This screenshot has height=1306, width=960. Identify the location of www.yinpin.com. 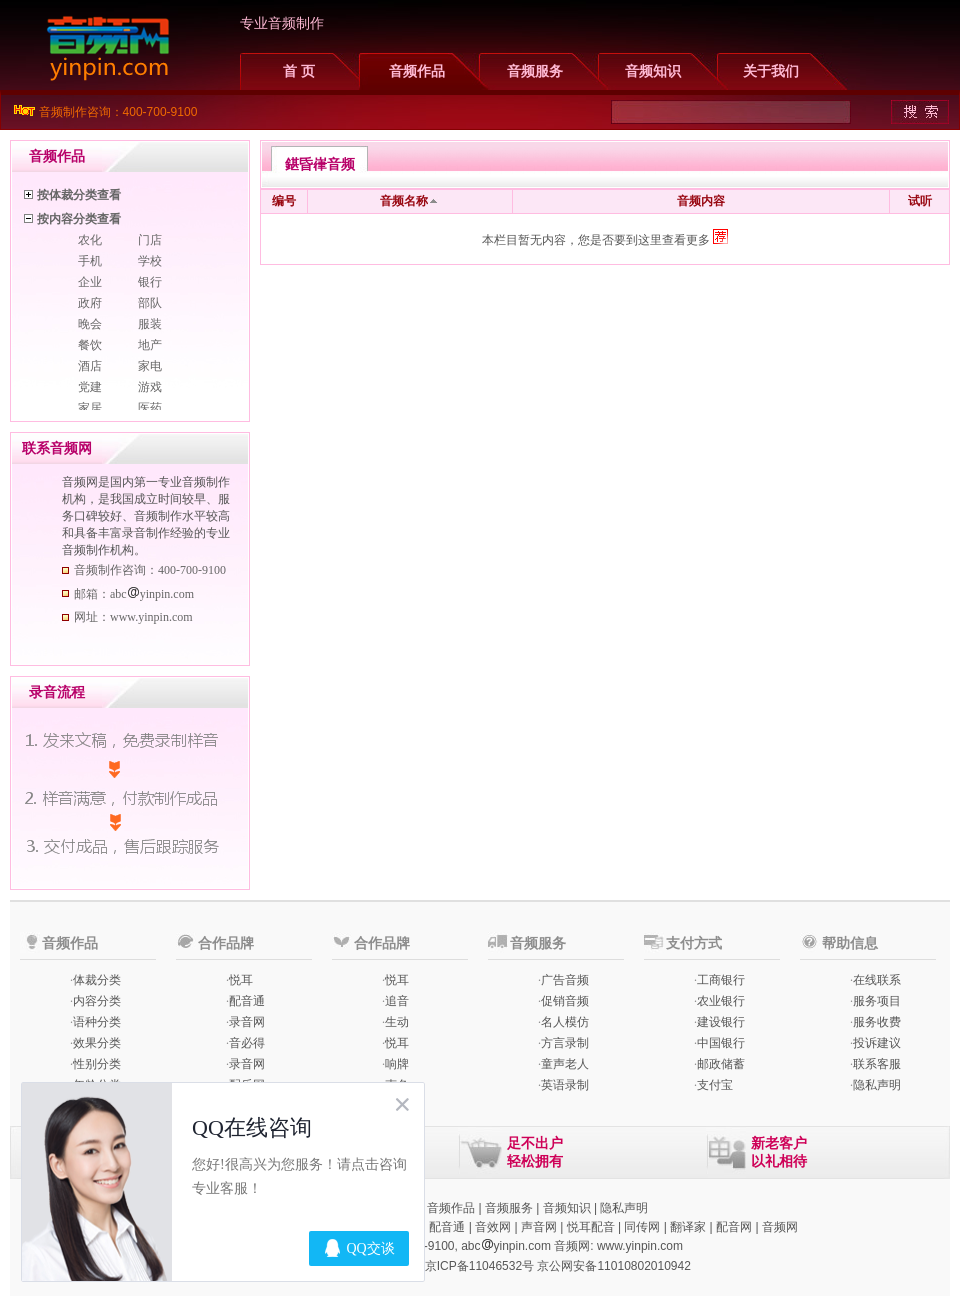
(640, 1246).